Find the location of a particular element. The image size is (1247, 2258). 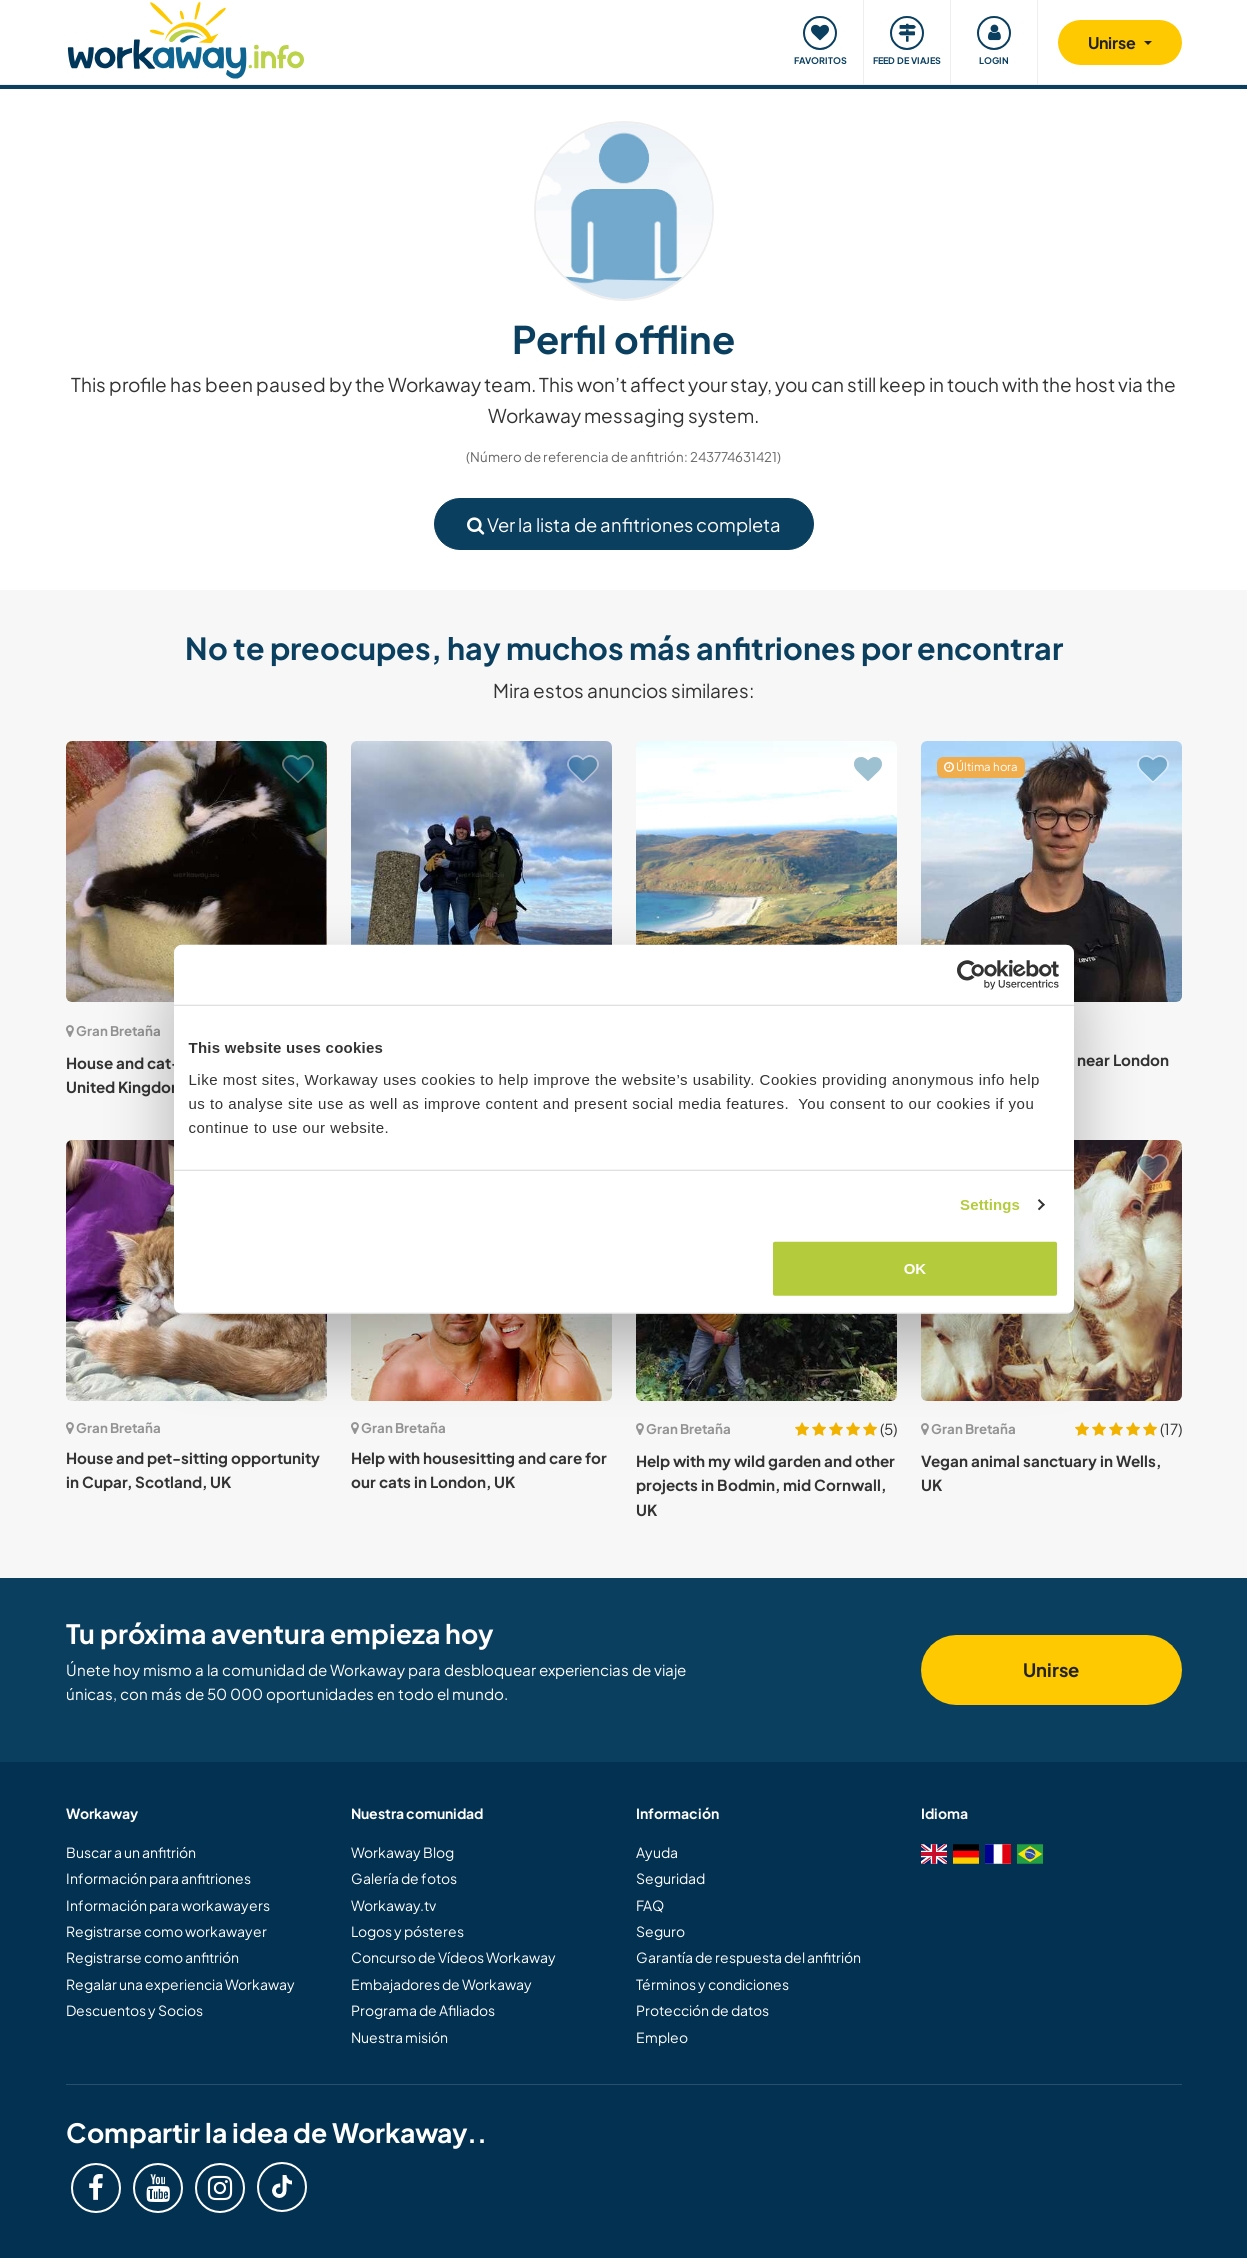

FAQ is located at coordinates (650, 1905).